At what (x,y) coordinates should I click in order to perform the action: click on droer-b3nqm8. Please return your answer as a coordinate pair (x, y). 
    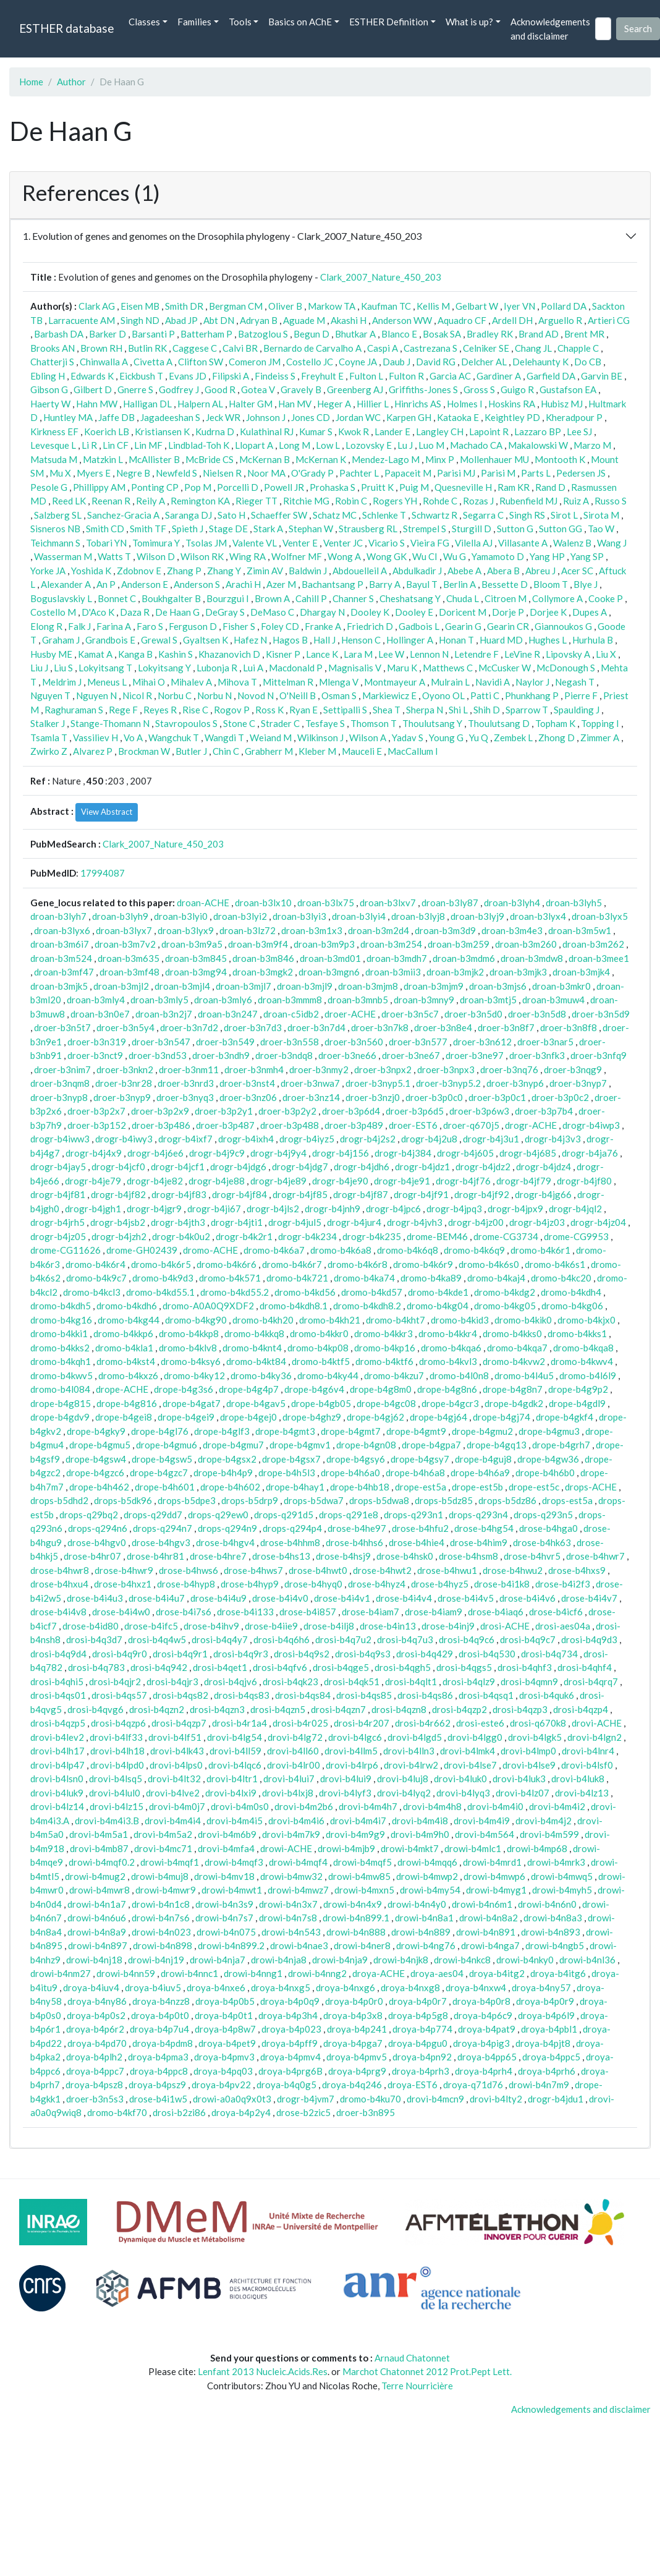
    Looking at the image, I should click on (60, 1083).